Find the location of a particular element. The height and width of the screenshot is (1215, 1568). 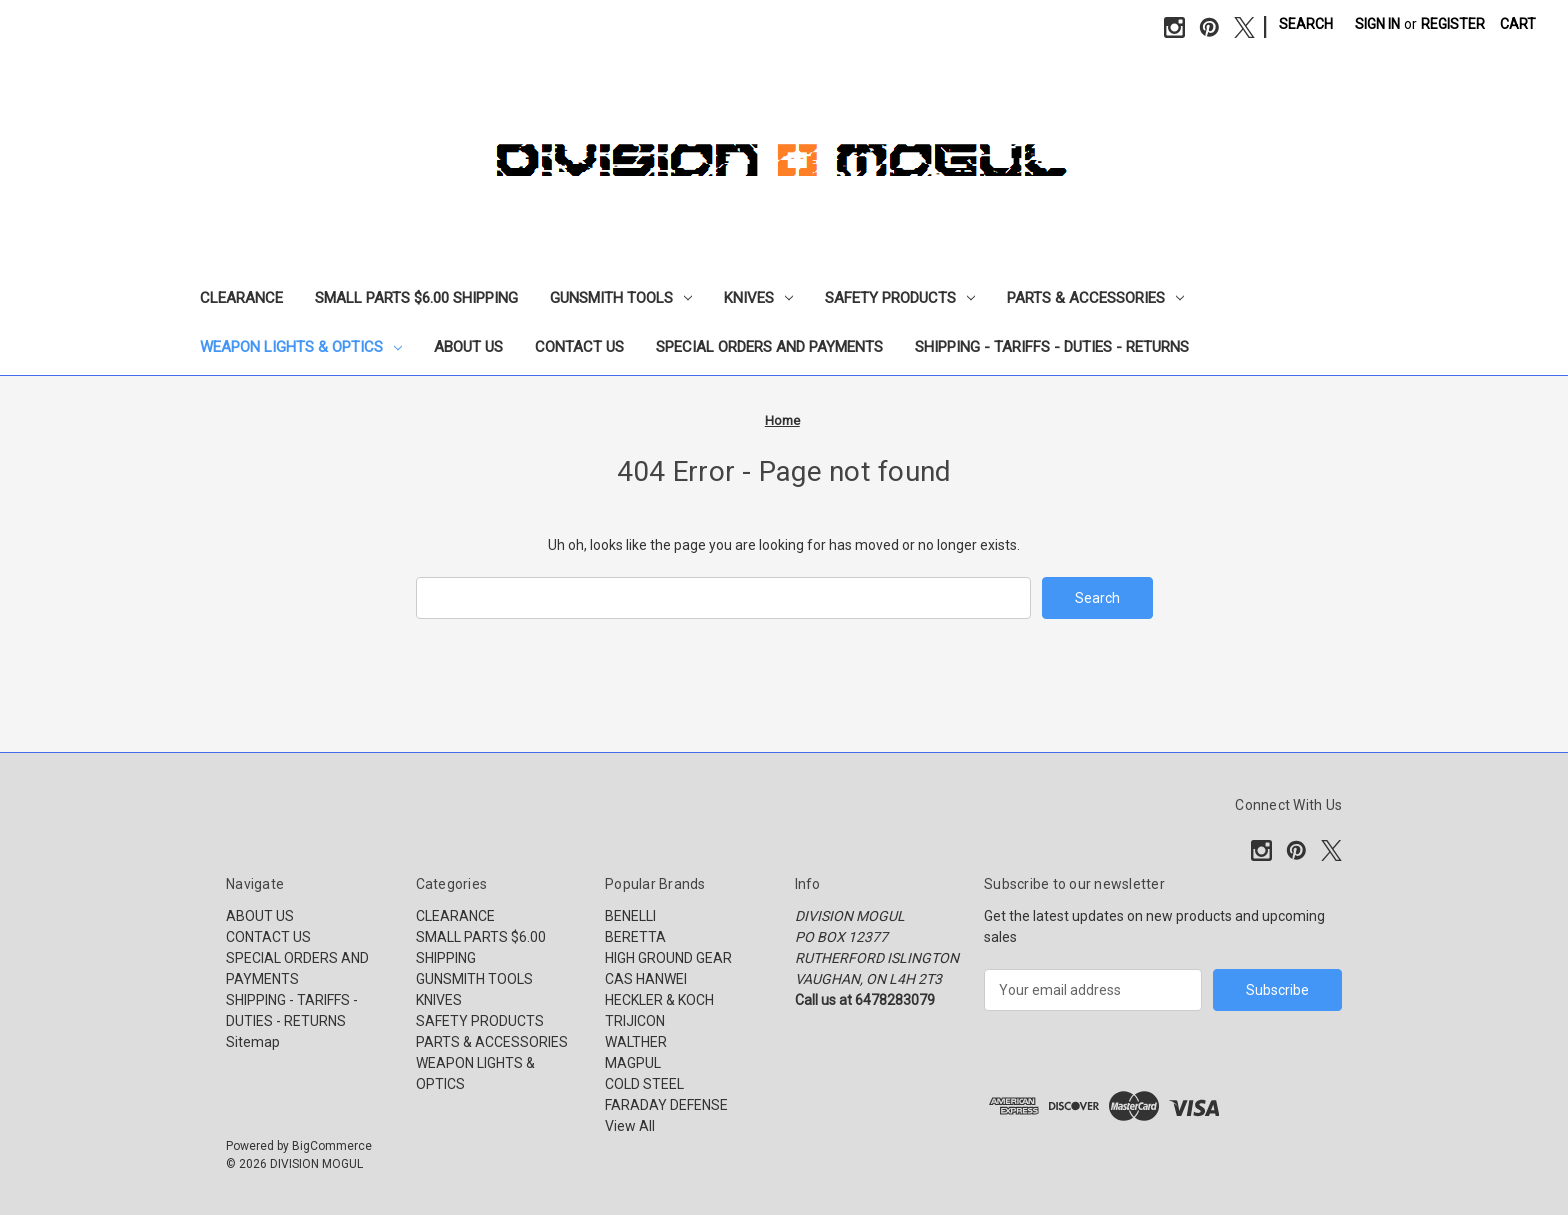

WEAPON LIGHTS & OPTICS is located at coordinates (301, 347).